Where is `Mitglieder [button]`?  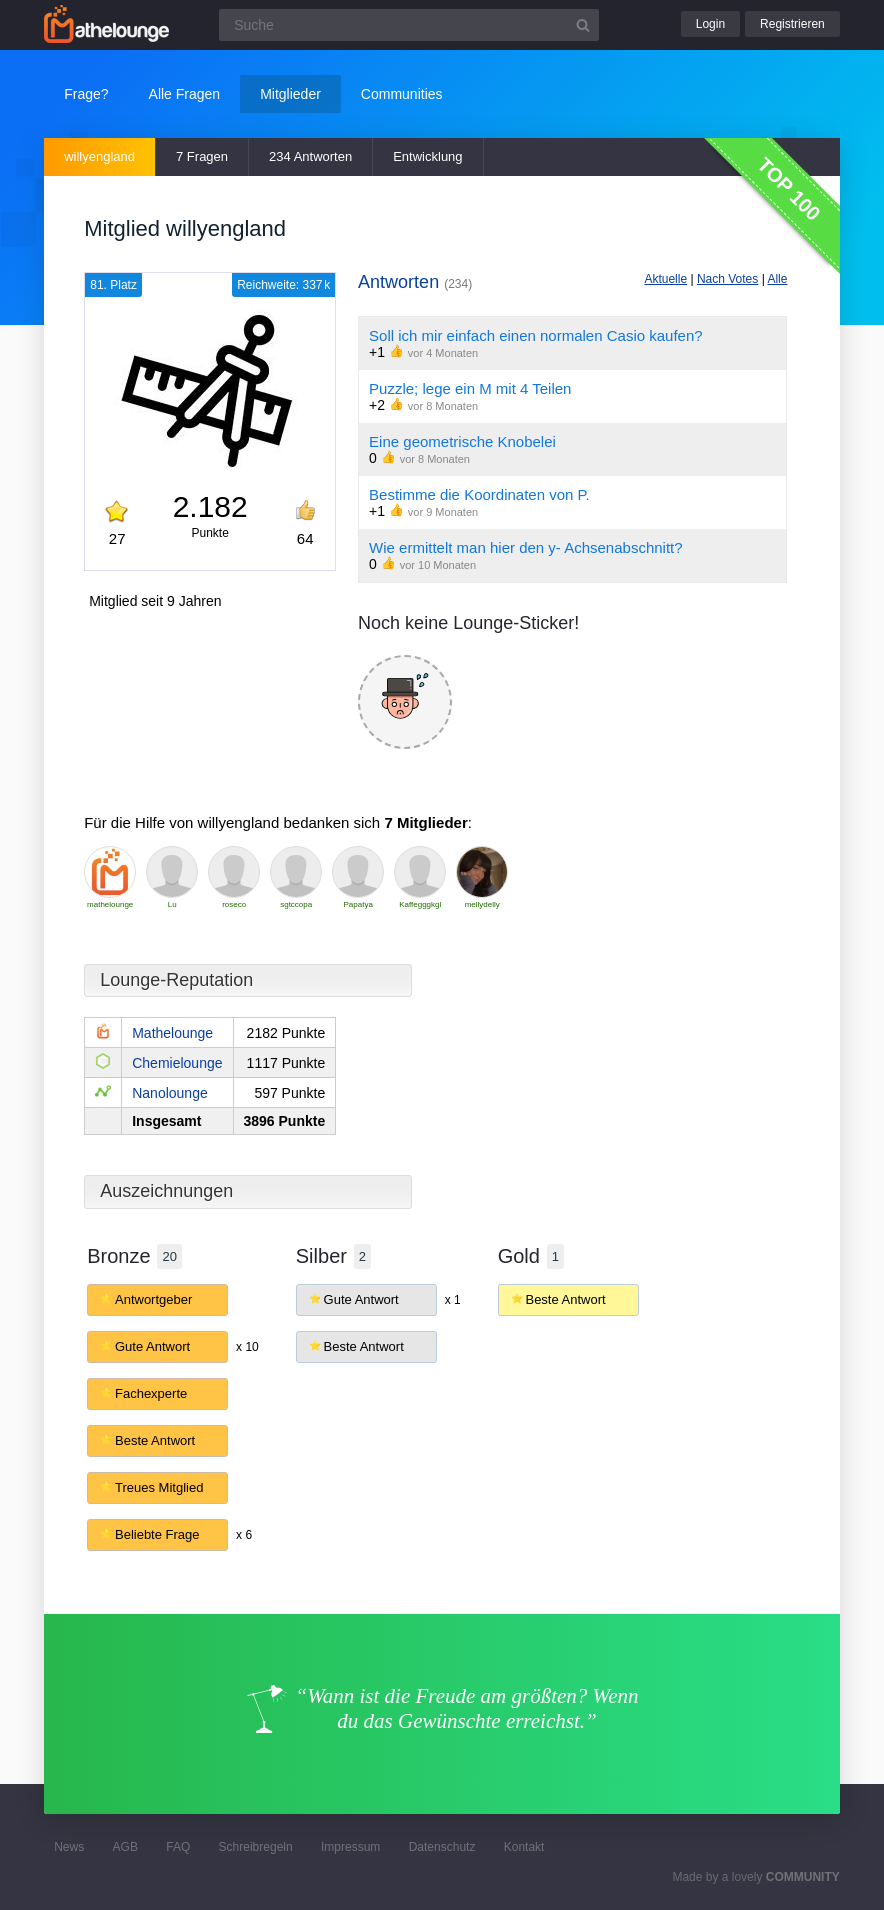 Mitglieder [button] is located at coordinates (290, 94).